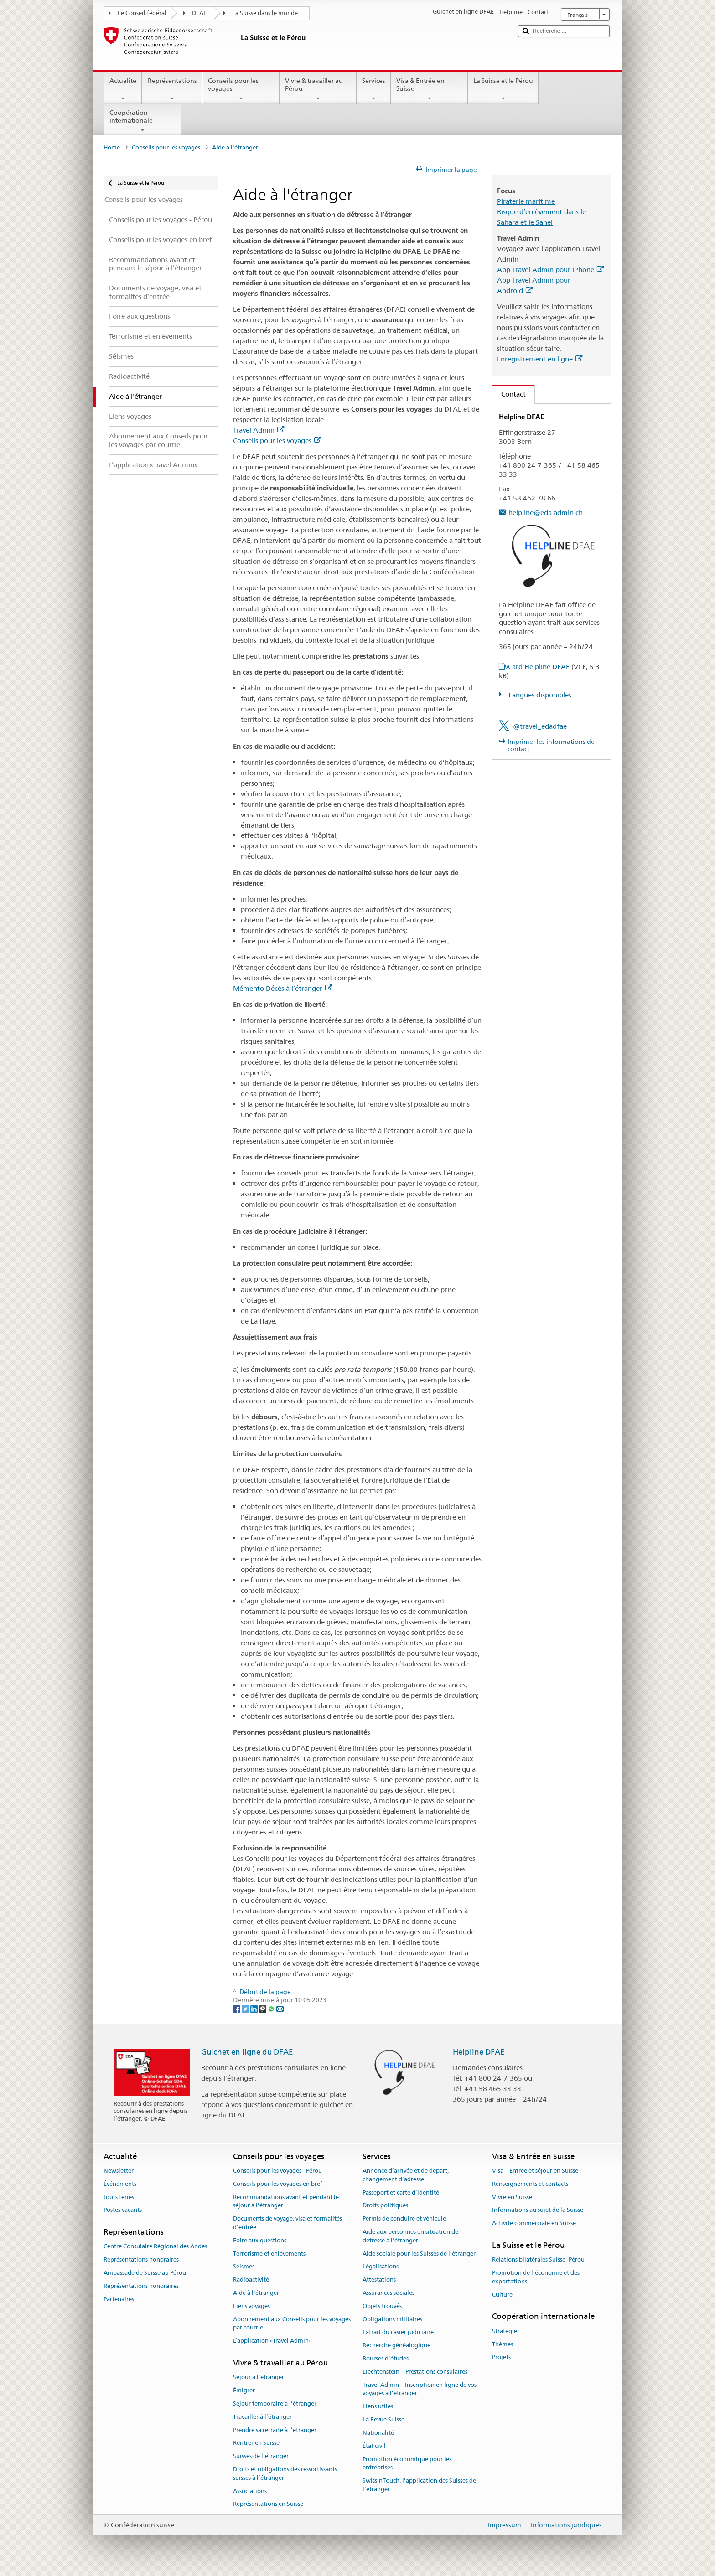 The height and width of the screenshot is (2576, 715). I want to click on État civil, so click(374, 2445).